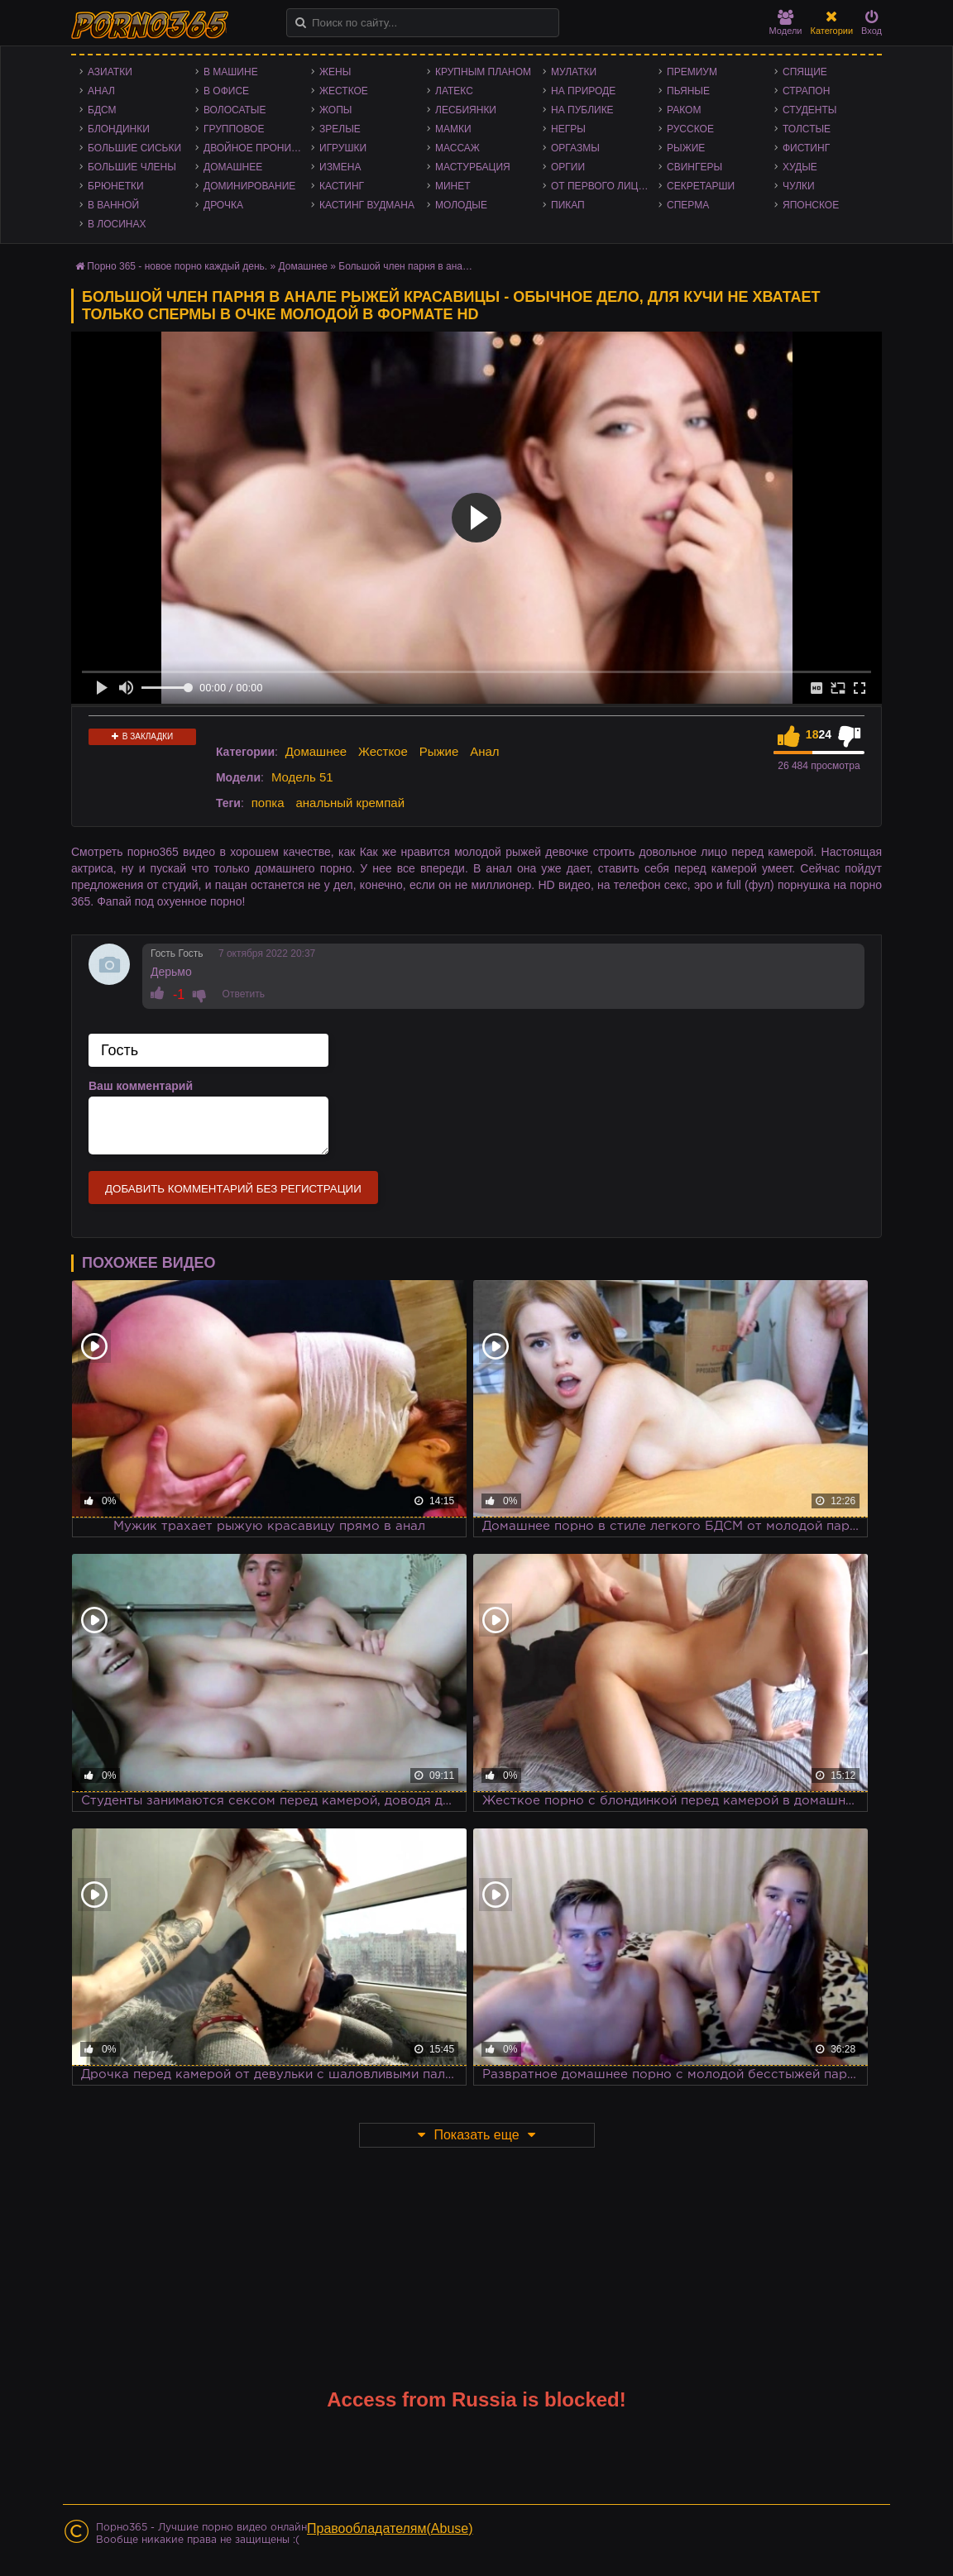 The image size is (953, 2576). What do you see at coordinates (342, 148) in the screenshot?
I see `Игрушки` at bounding box center [342, 148].